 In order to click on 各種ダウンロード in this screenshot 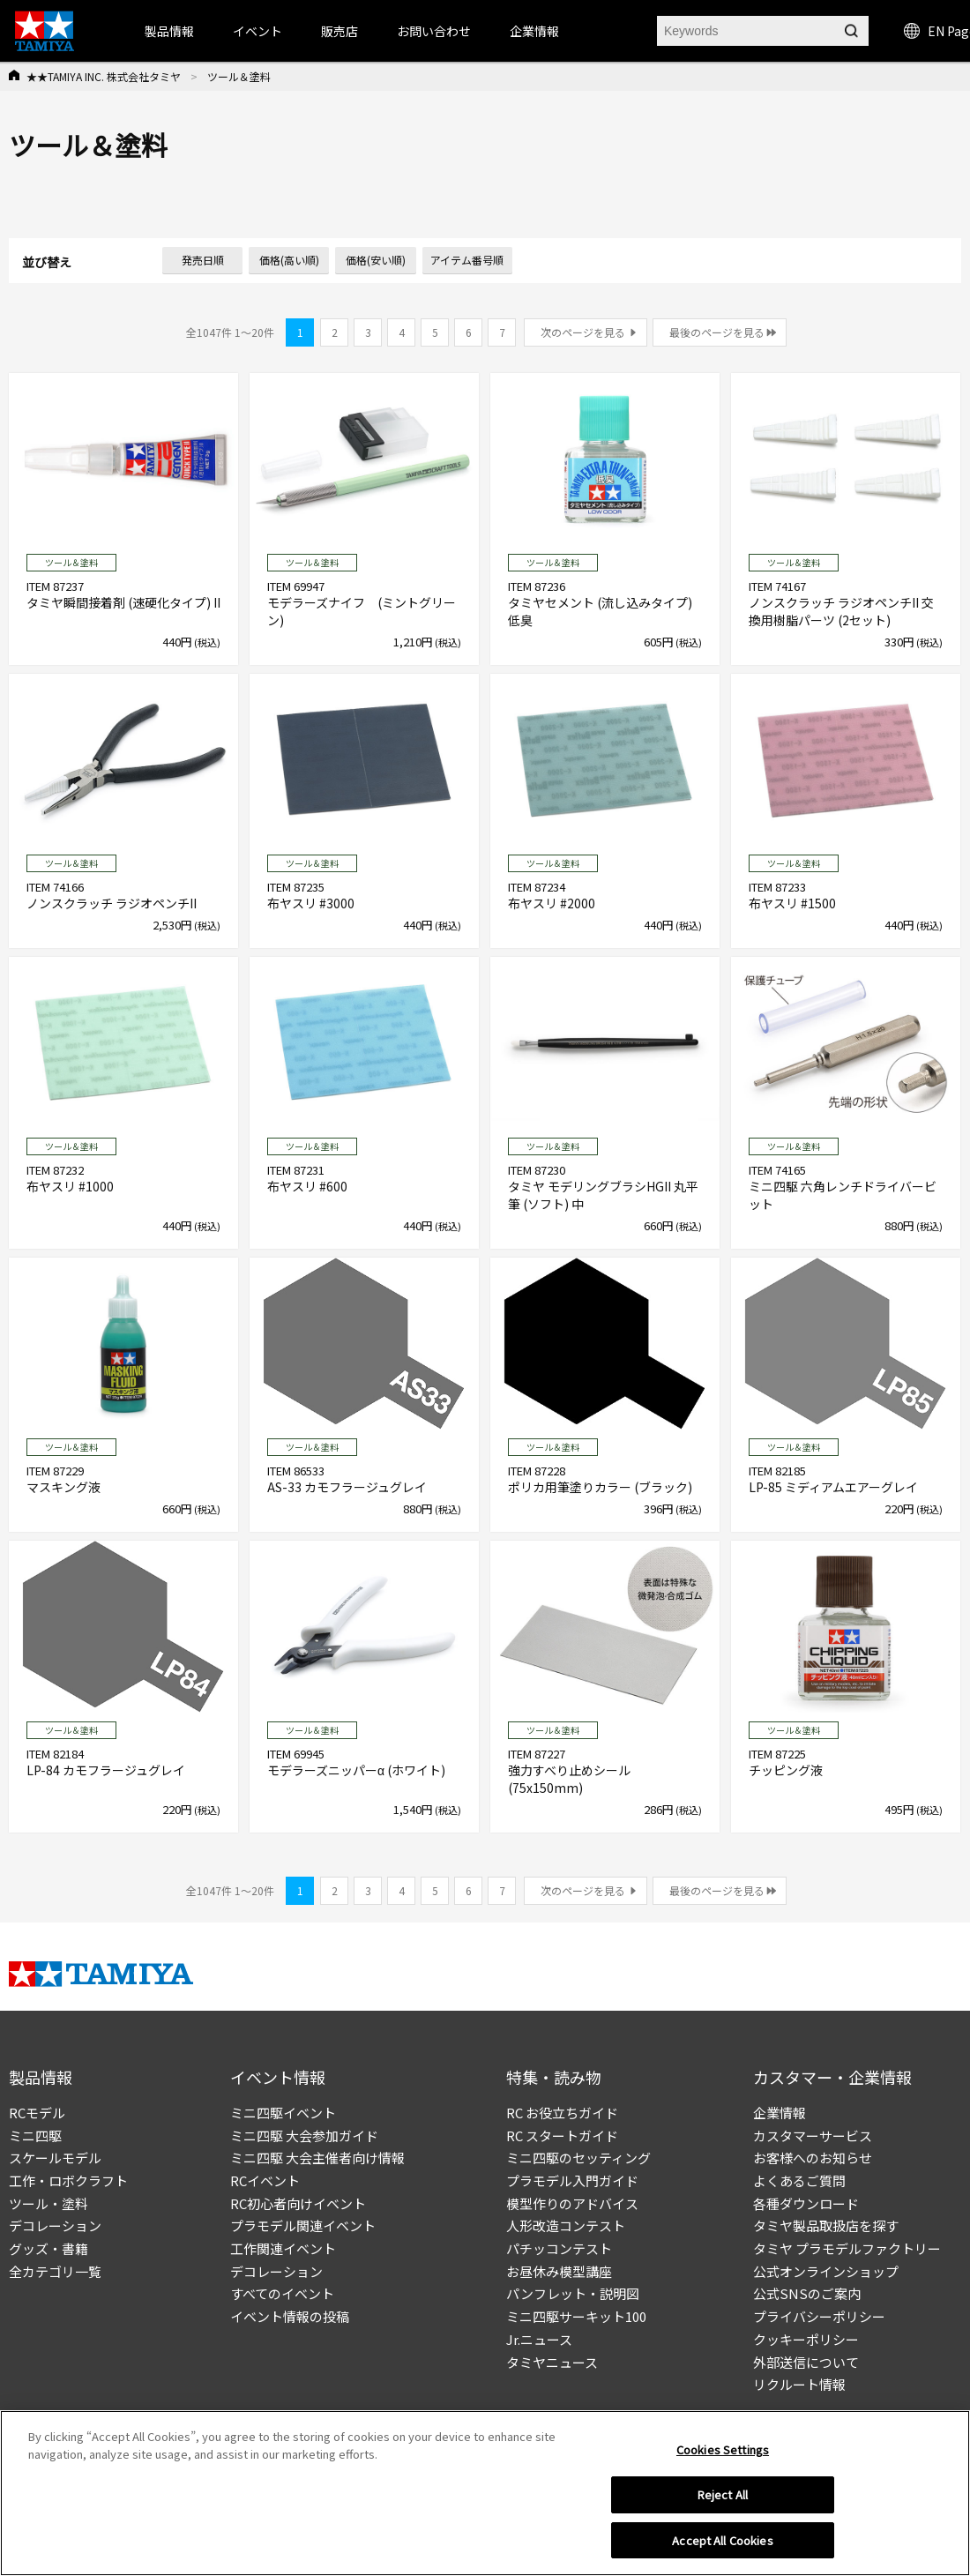, I will do `click(806, 2203)`.